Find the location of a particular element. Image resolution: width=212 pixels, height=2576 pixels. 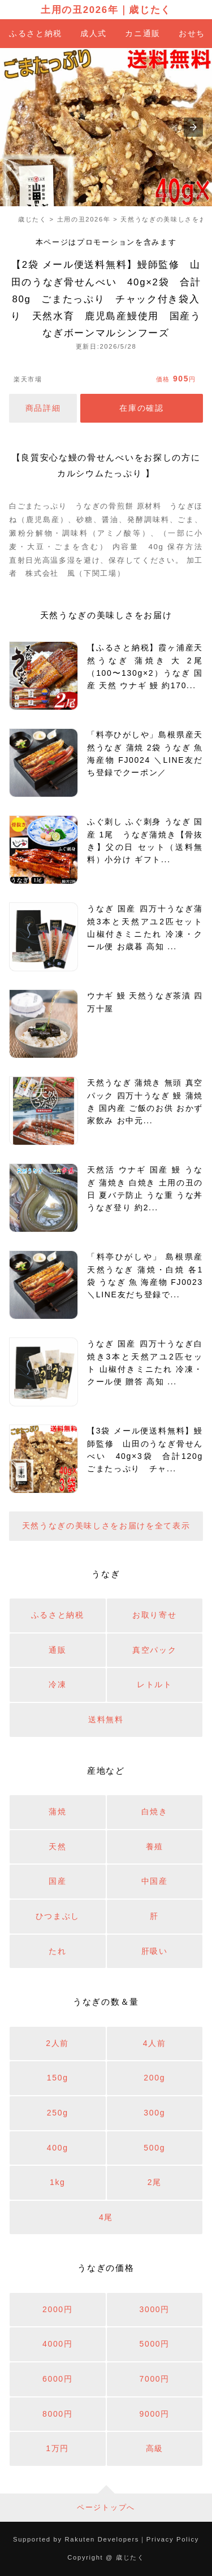

肝吸い is located at coordinates (154, 1951).